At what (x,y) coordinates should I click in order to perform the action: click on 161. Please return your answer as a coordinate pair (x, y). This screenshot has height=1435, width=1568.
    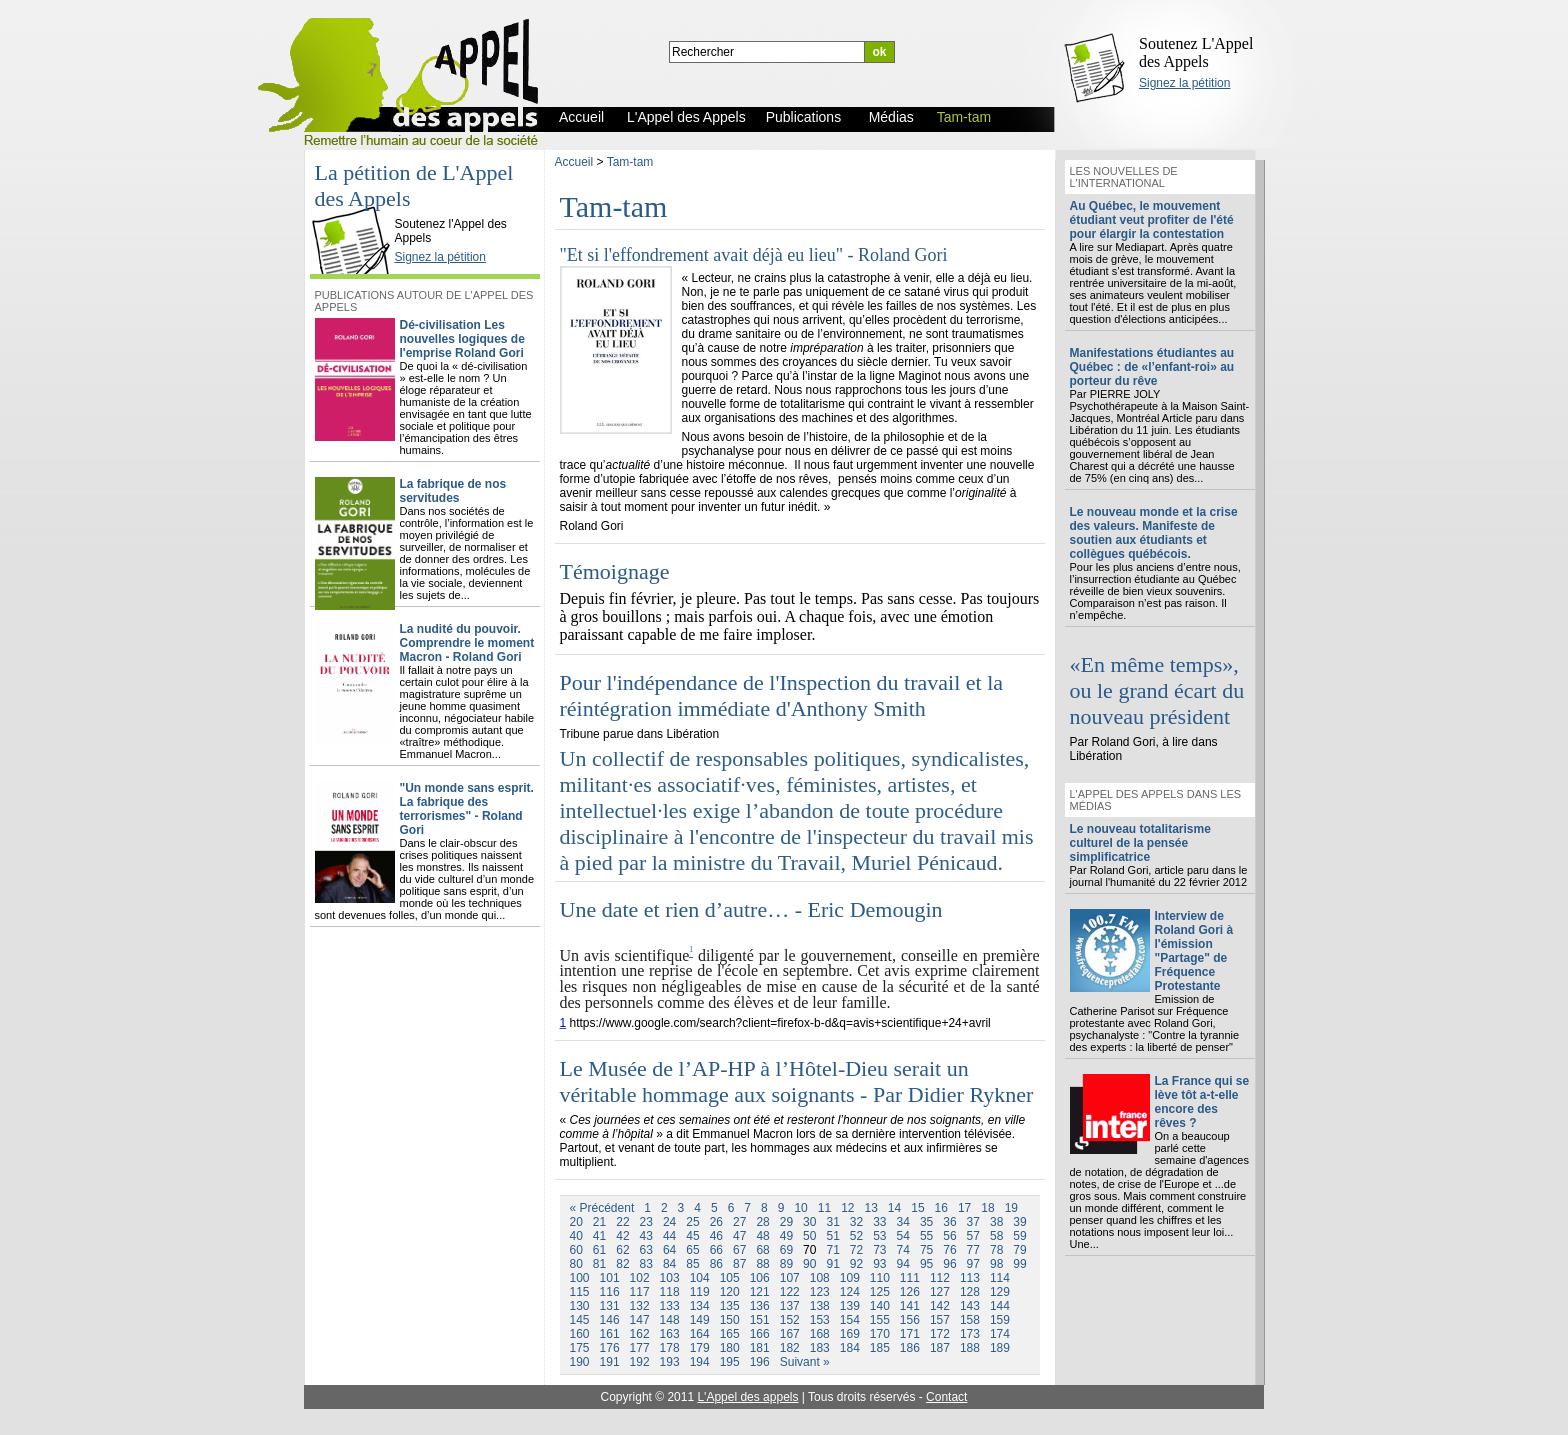
    Looking at the image, I should click on (610, 1334).